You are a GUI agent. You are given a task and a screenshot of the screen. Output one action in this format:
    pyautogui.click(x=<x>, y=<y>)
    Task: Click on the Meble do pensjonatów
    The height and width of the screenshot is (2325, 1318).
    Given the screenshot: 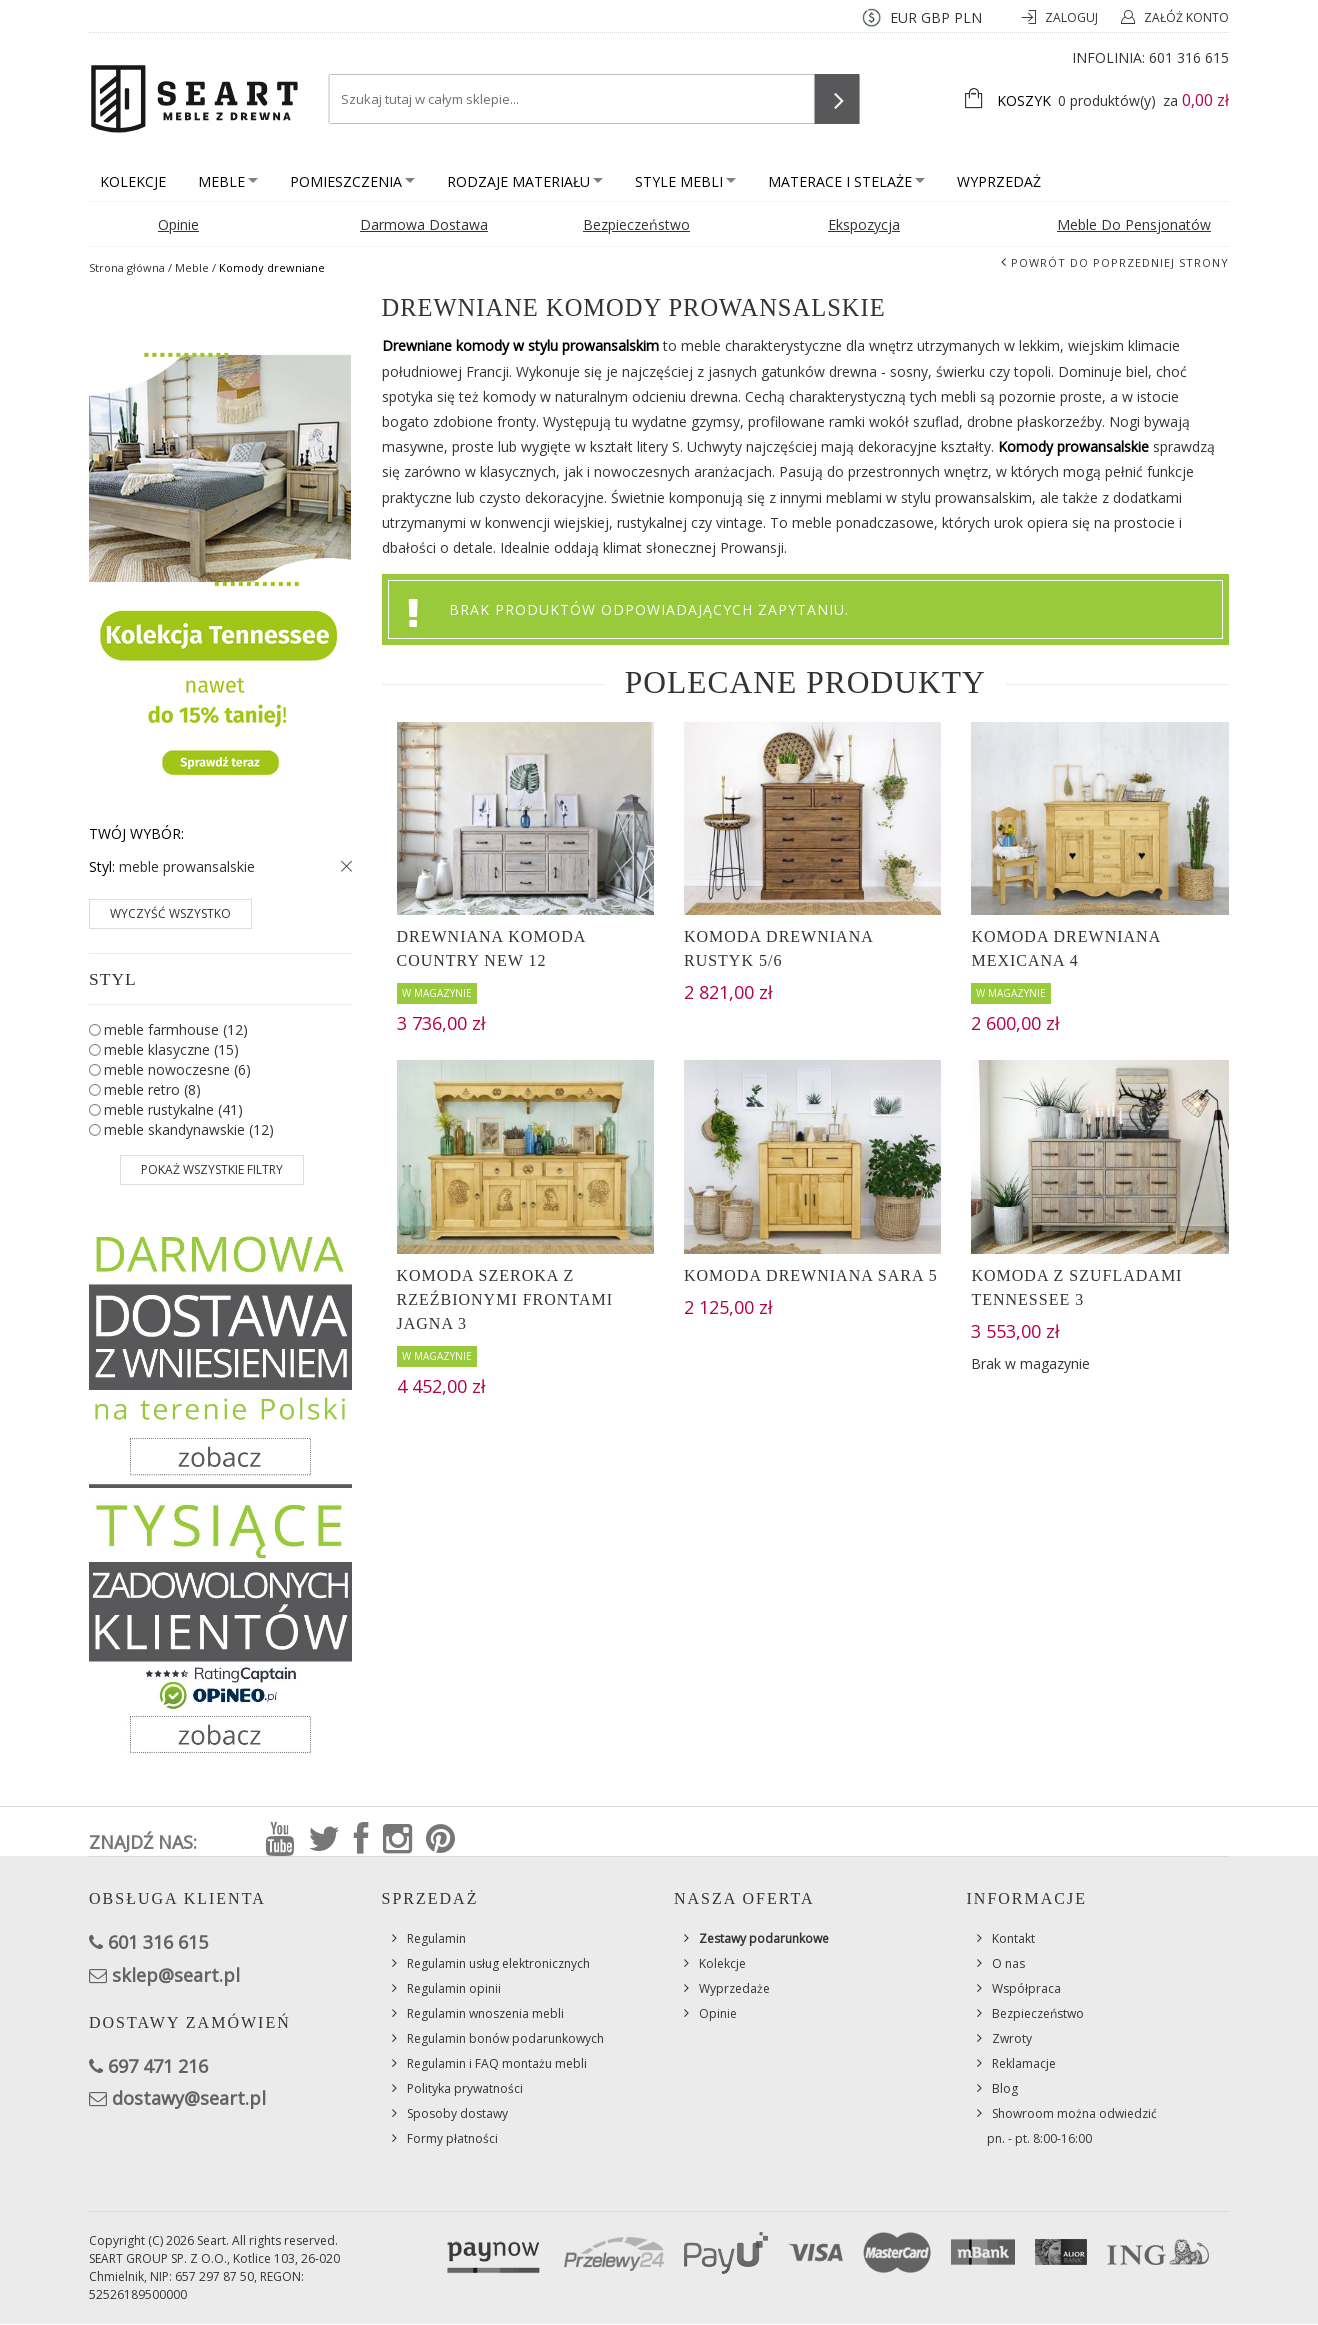 What is the action you would take?
    pyautogui.click(x=1134, y=224)
    